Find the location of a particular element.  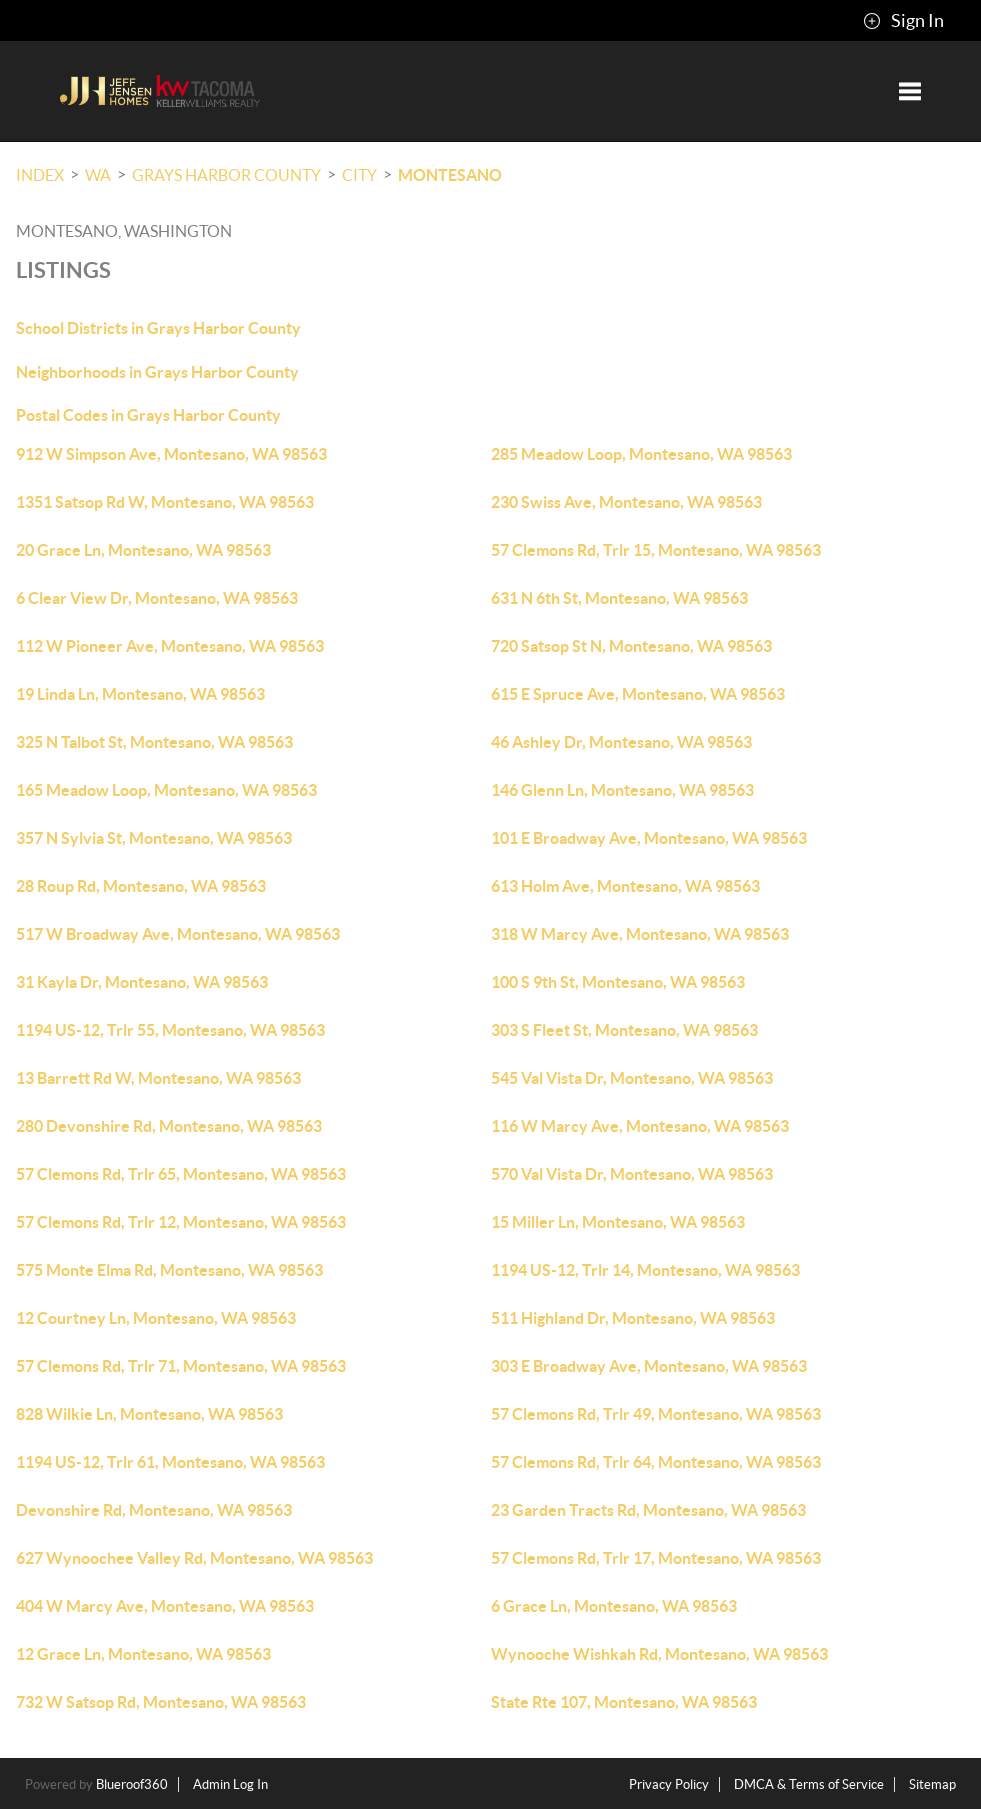

1194 US-12, Trlr 14, Montesano, WA 98563 is located at coordinates (645, 1270).